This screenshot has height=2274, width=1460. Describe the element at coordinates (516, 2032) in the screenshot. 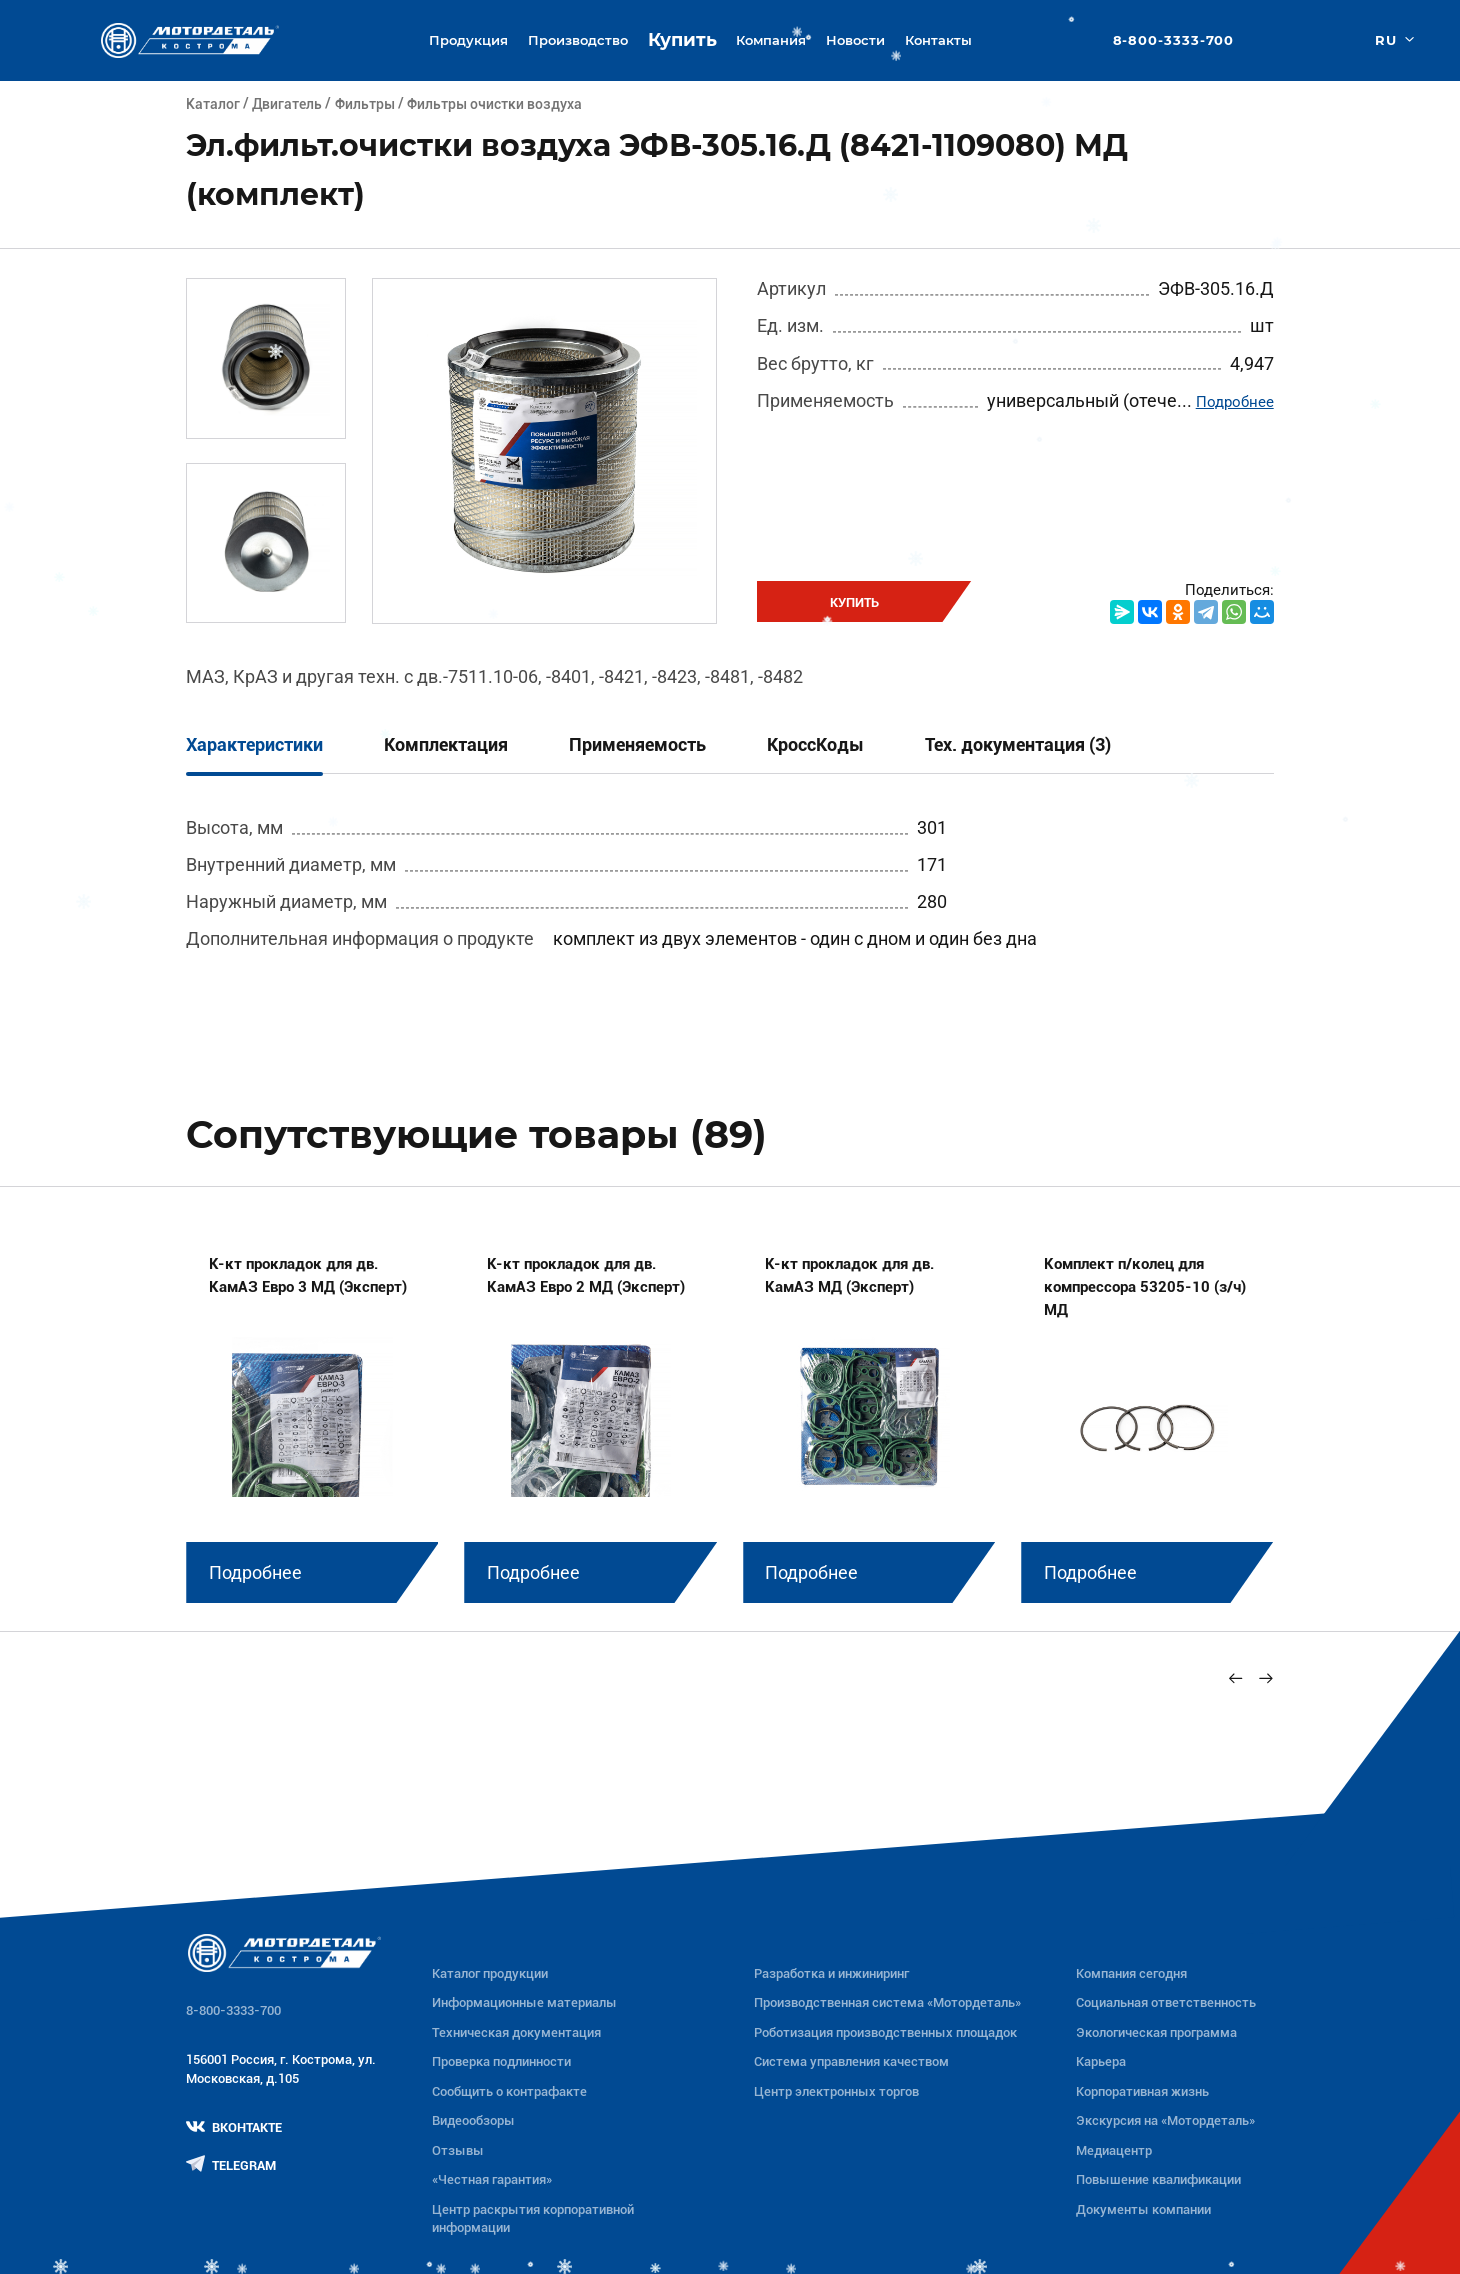

I see `Техническая документация` at that location.